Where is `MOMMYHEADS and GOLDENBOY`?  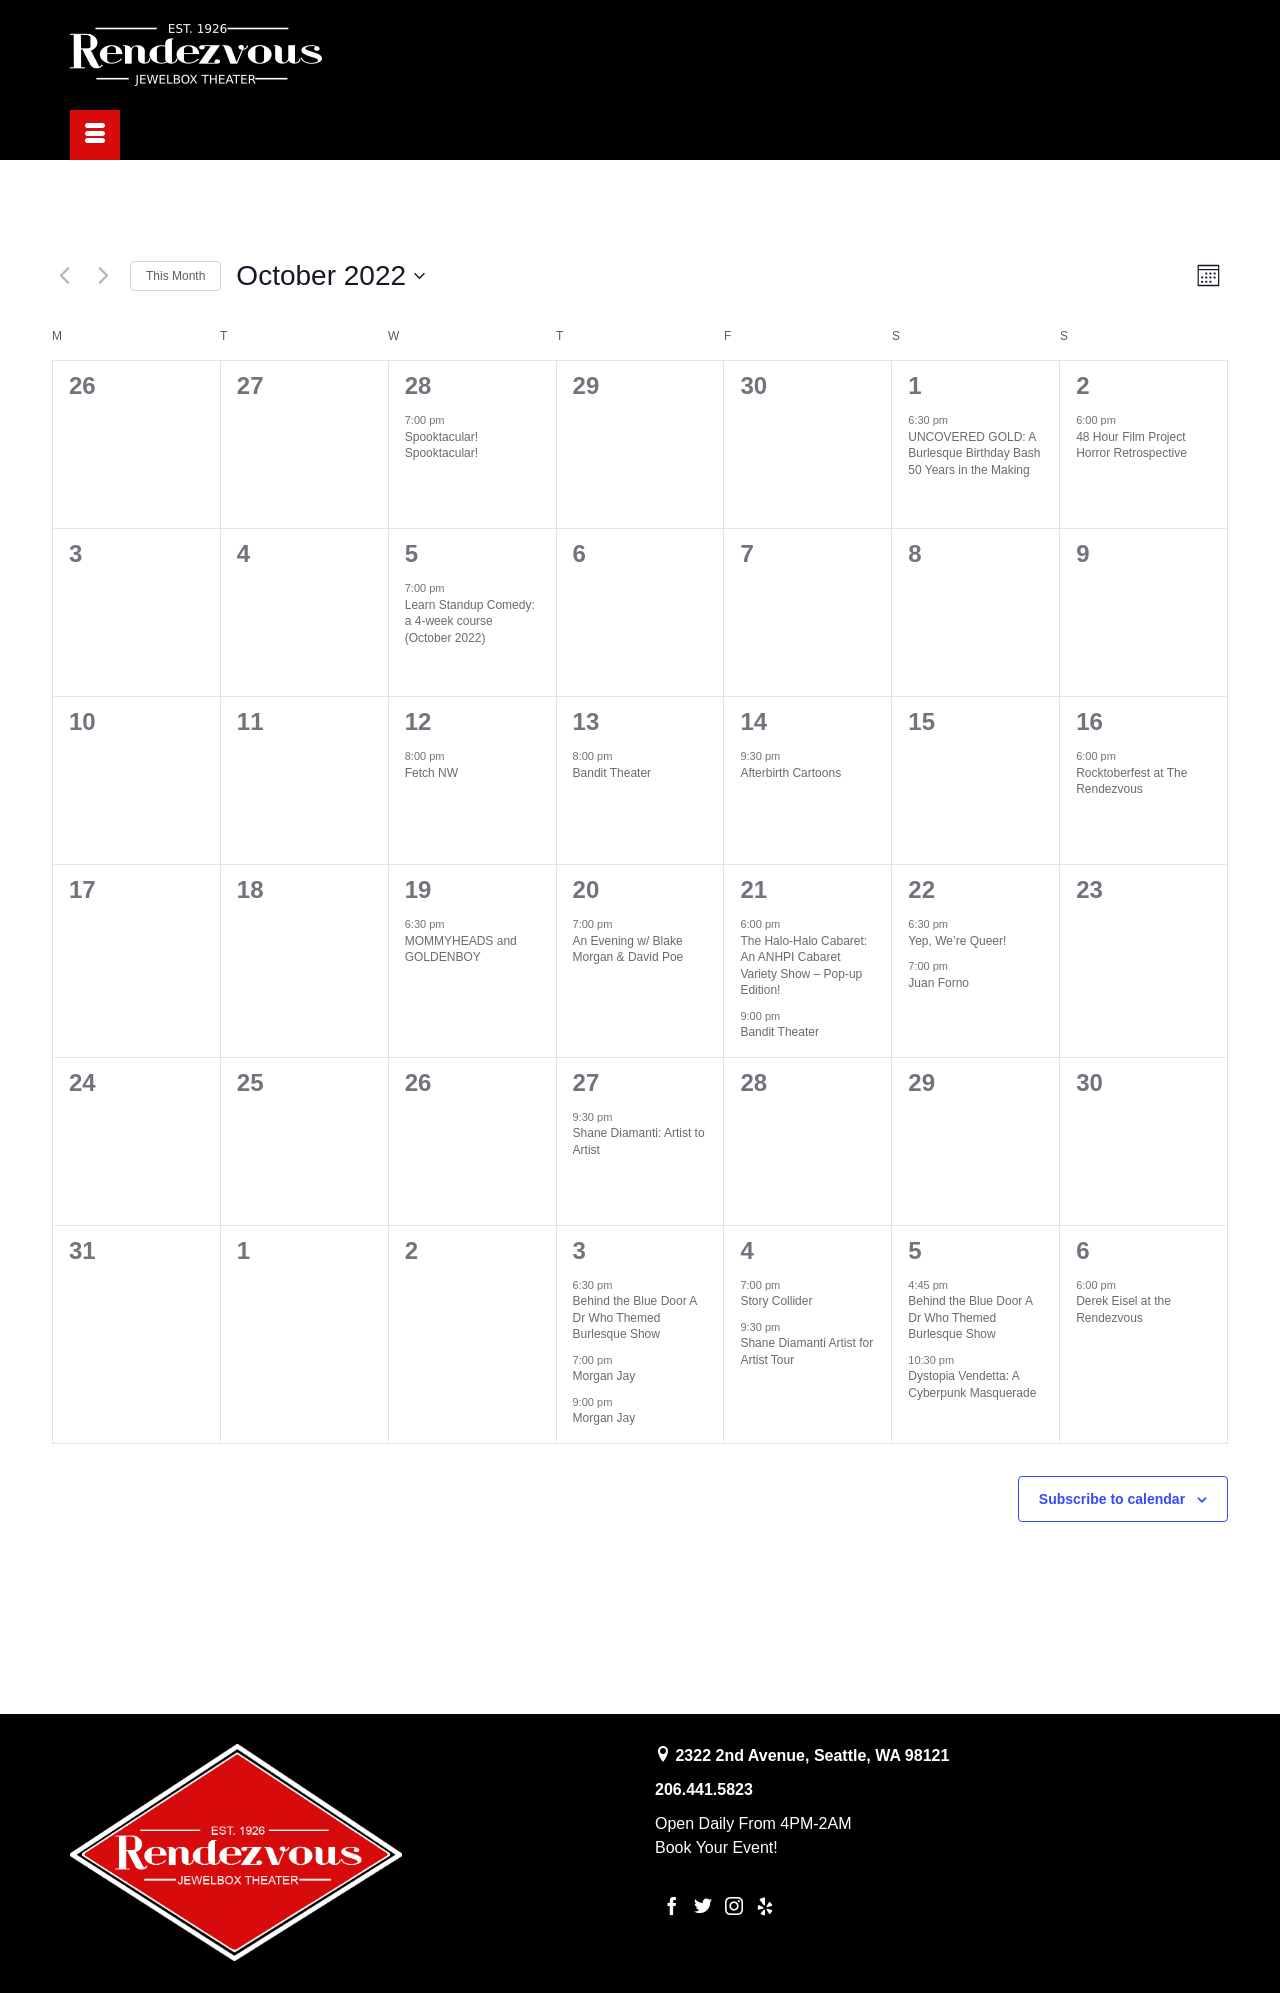
MOMMYHEADS and GOLDENBOY is located at coordinates (461, 949).